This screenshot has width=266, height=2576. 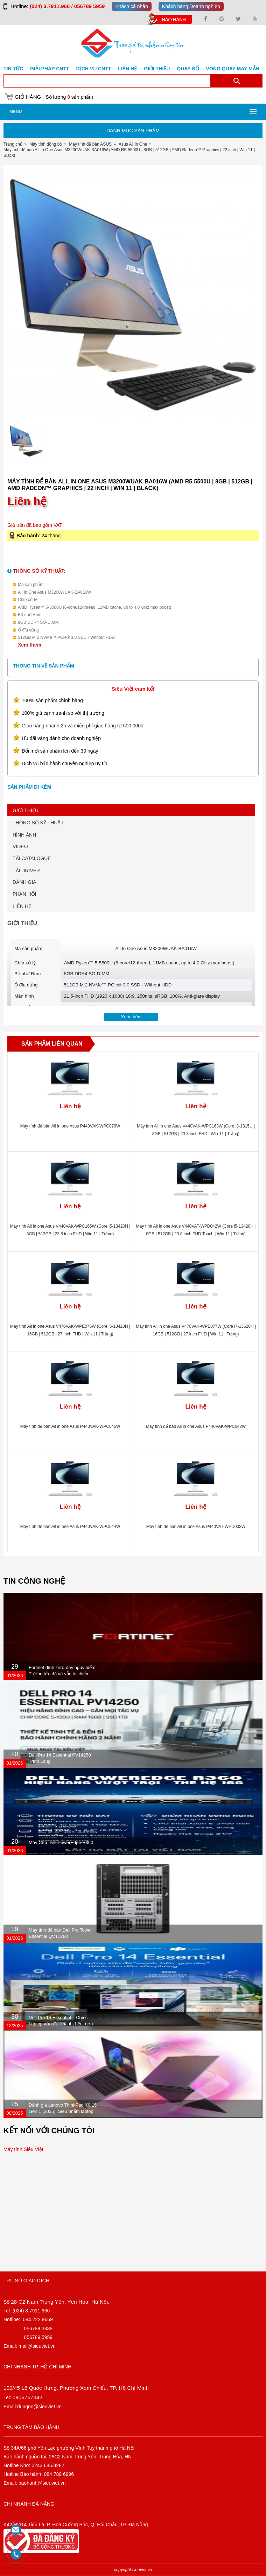 What do you see at coordinates (70, 1426) in the screenshot?
I see `Máy tính để bàn All in one Asus P440VAK-WPC045W` at bounding box center [70, 1426].